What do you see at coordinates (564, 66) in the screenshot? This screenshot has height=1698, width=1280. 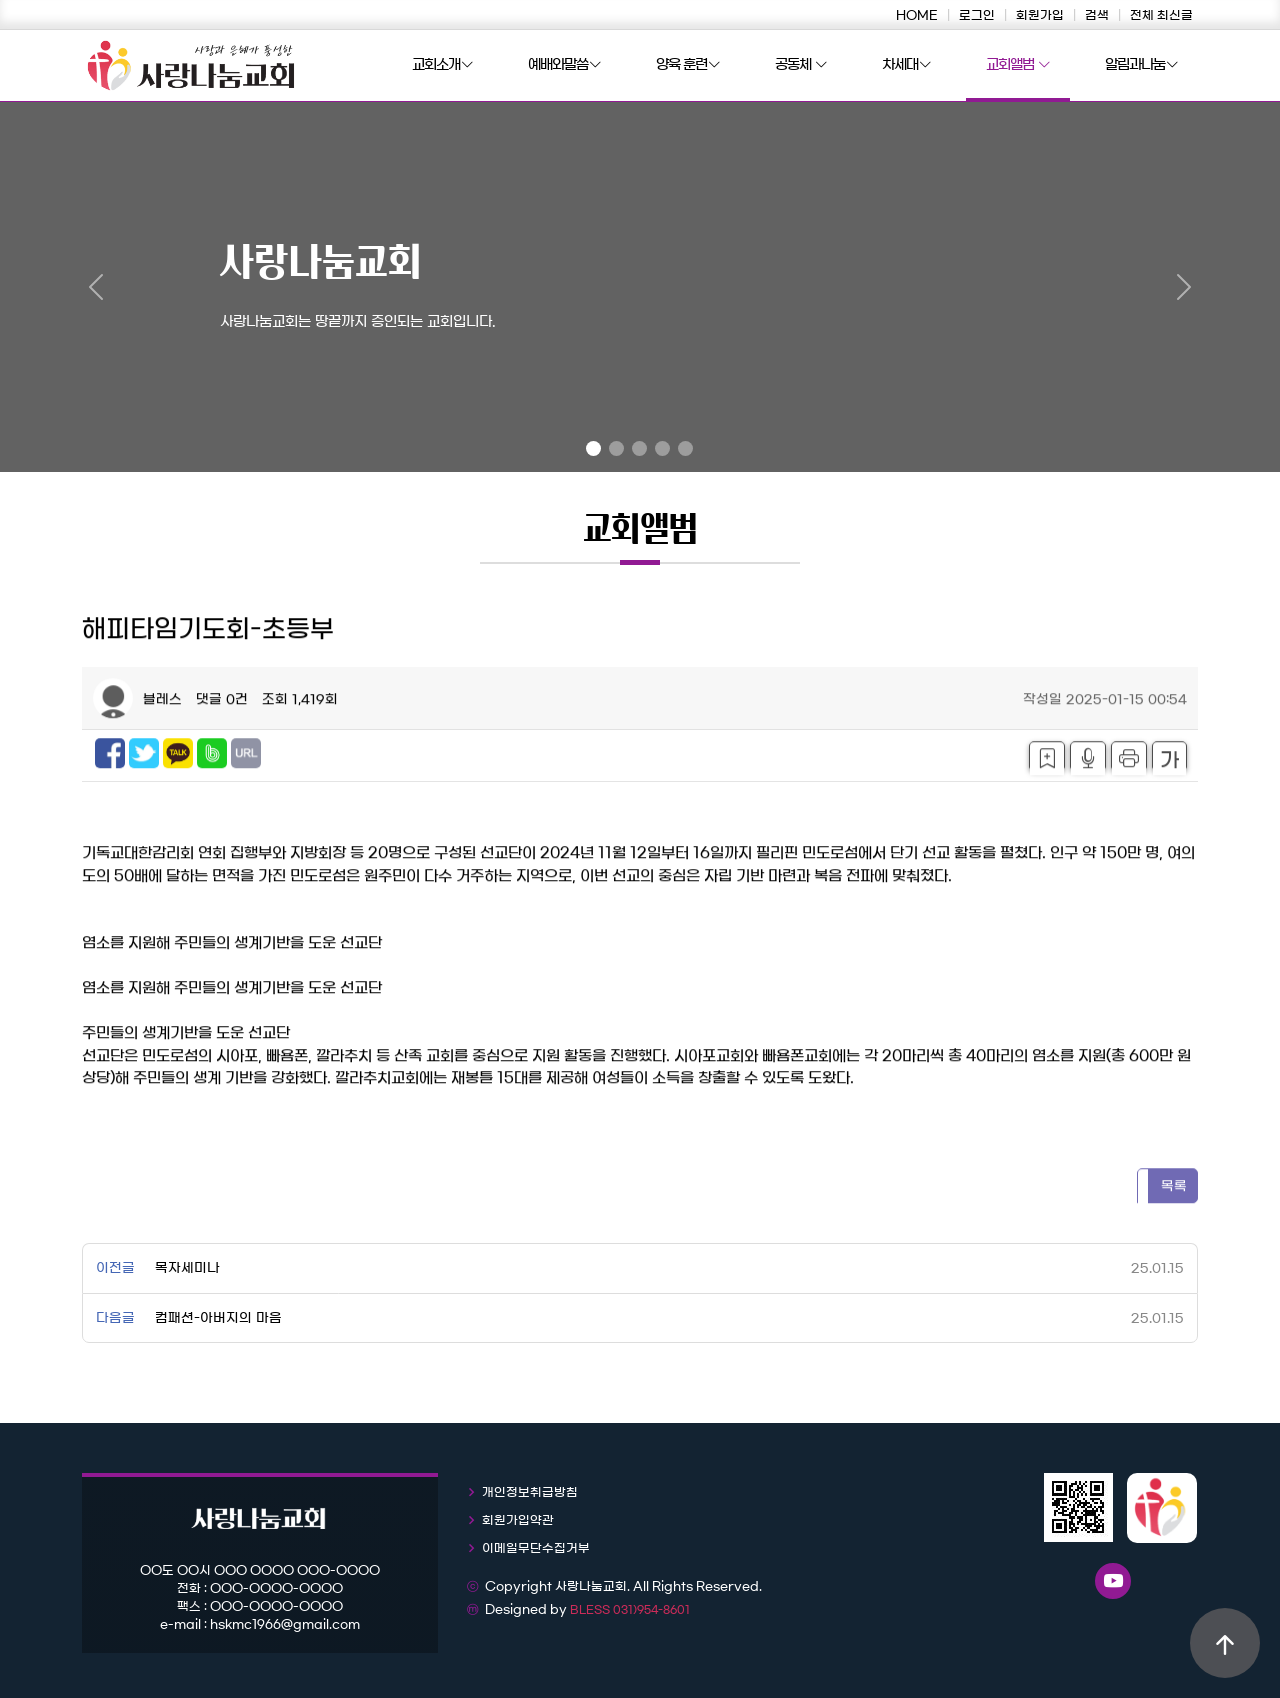 I see `예배와말씀` at bounding box center [564, 66].